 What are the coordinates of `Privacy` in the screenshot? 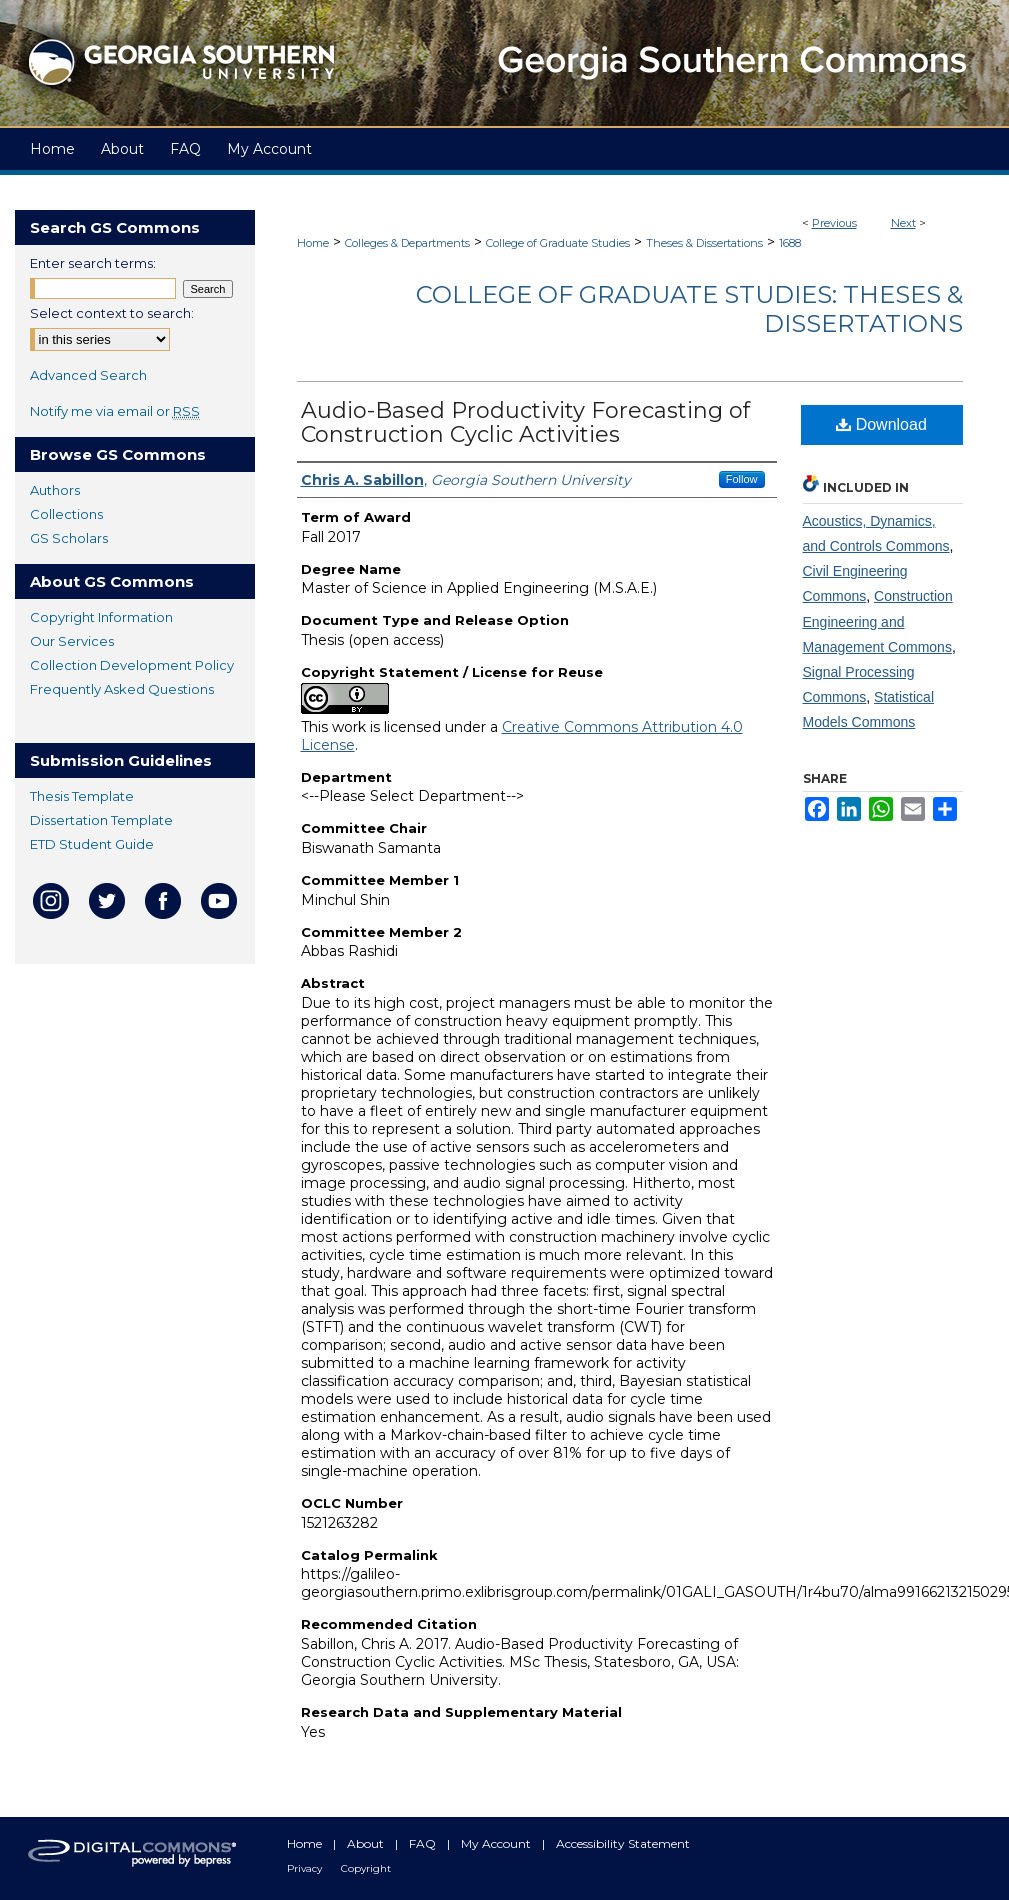 It's located at (306, 1868).